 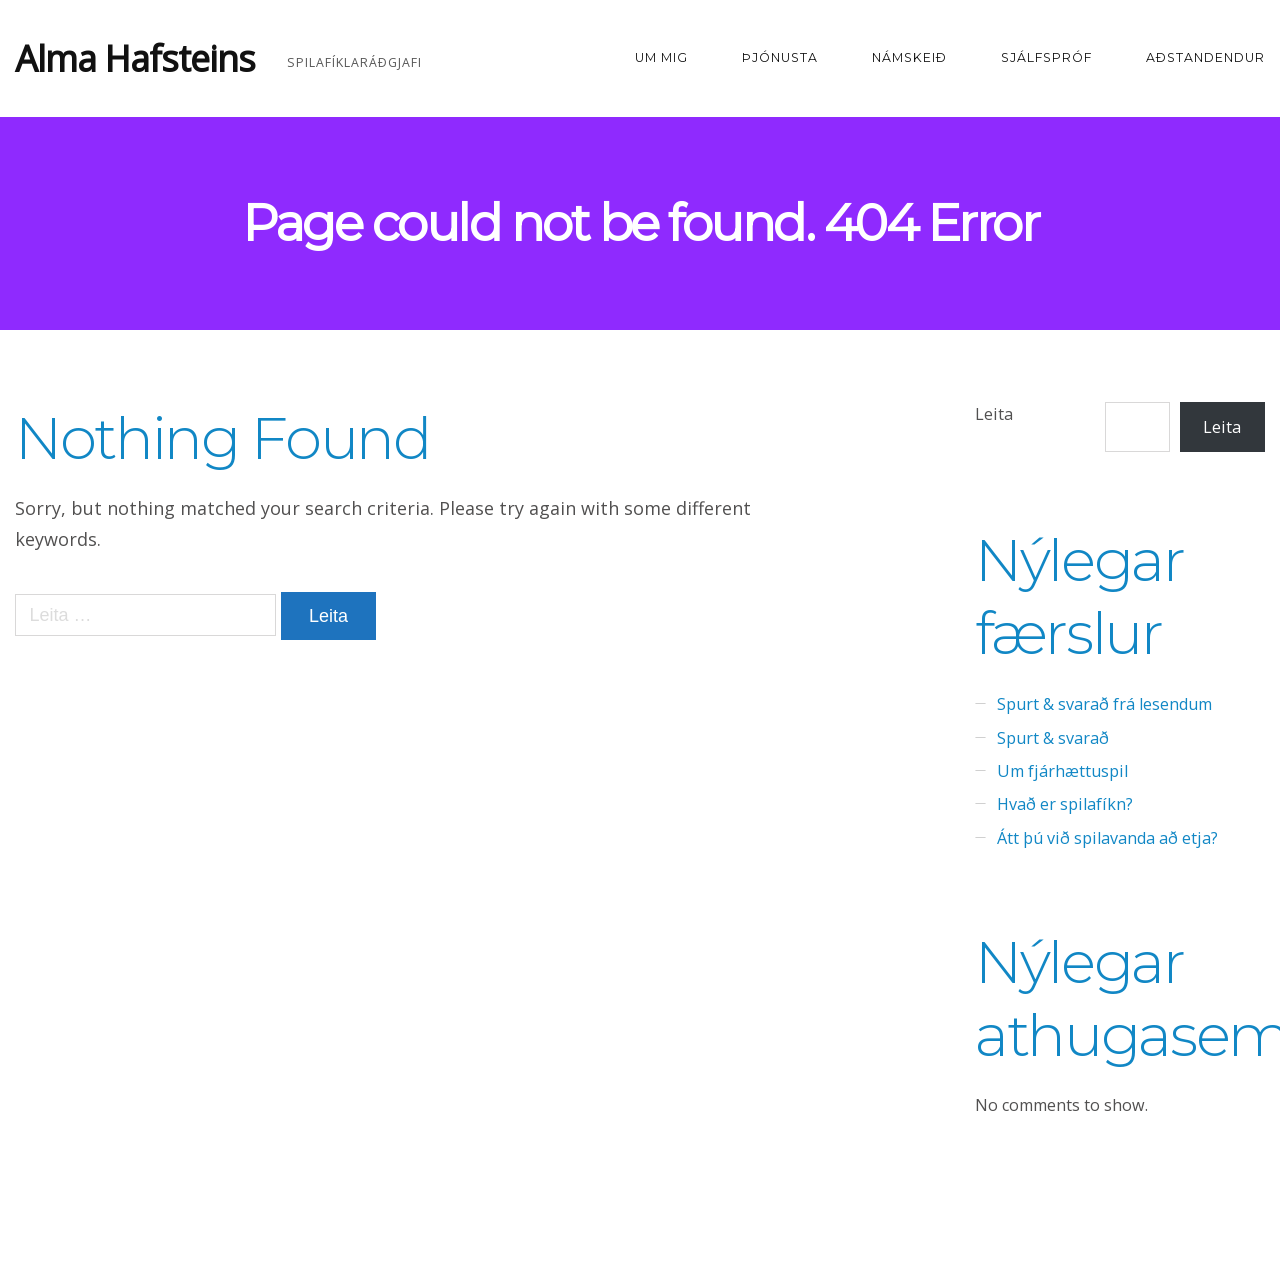 I want to click on Um fjárhættuspil, so click(x=1062, y=771).